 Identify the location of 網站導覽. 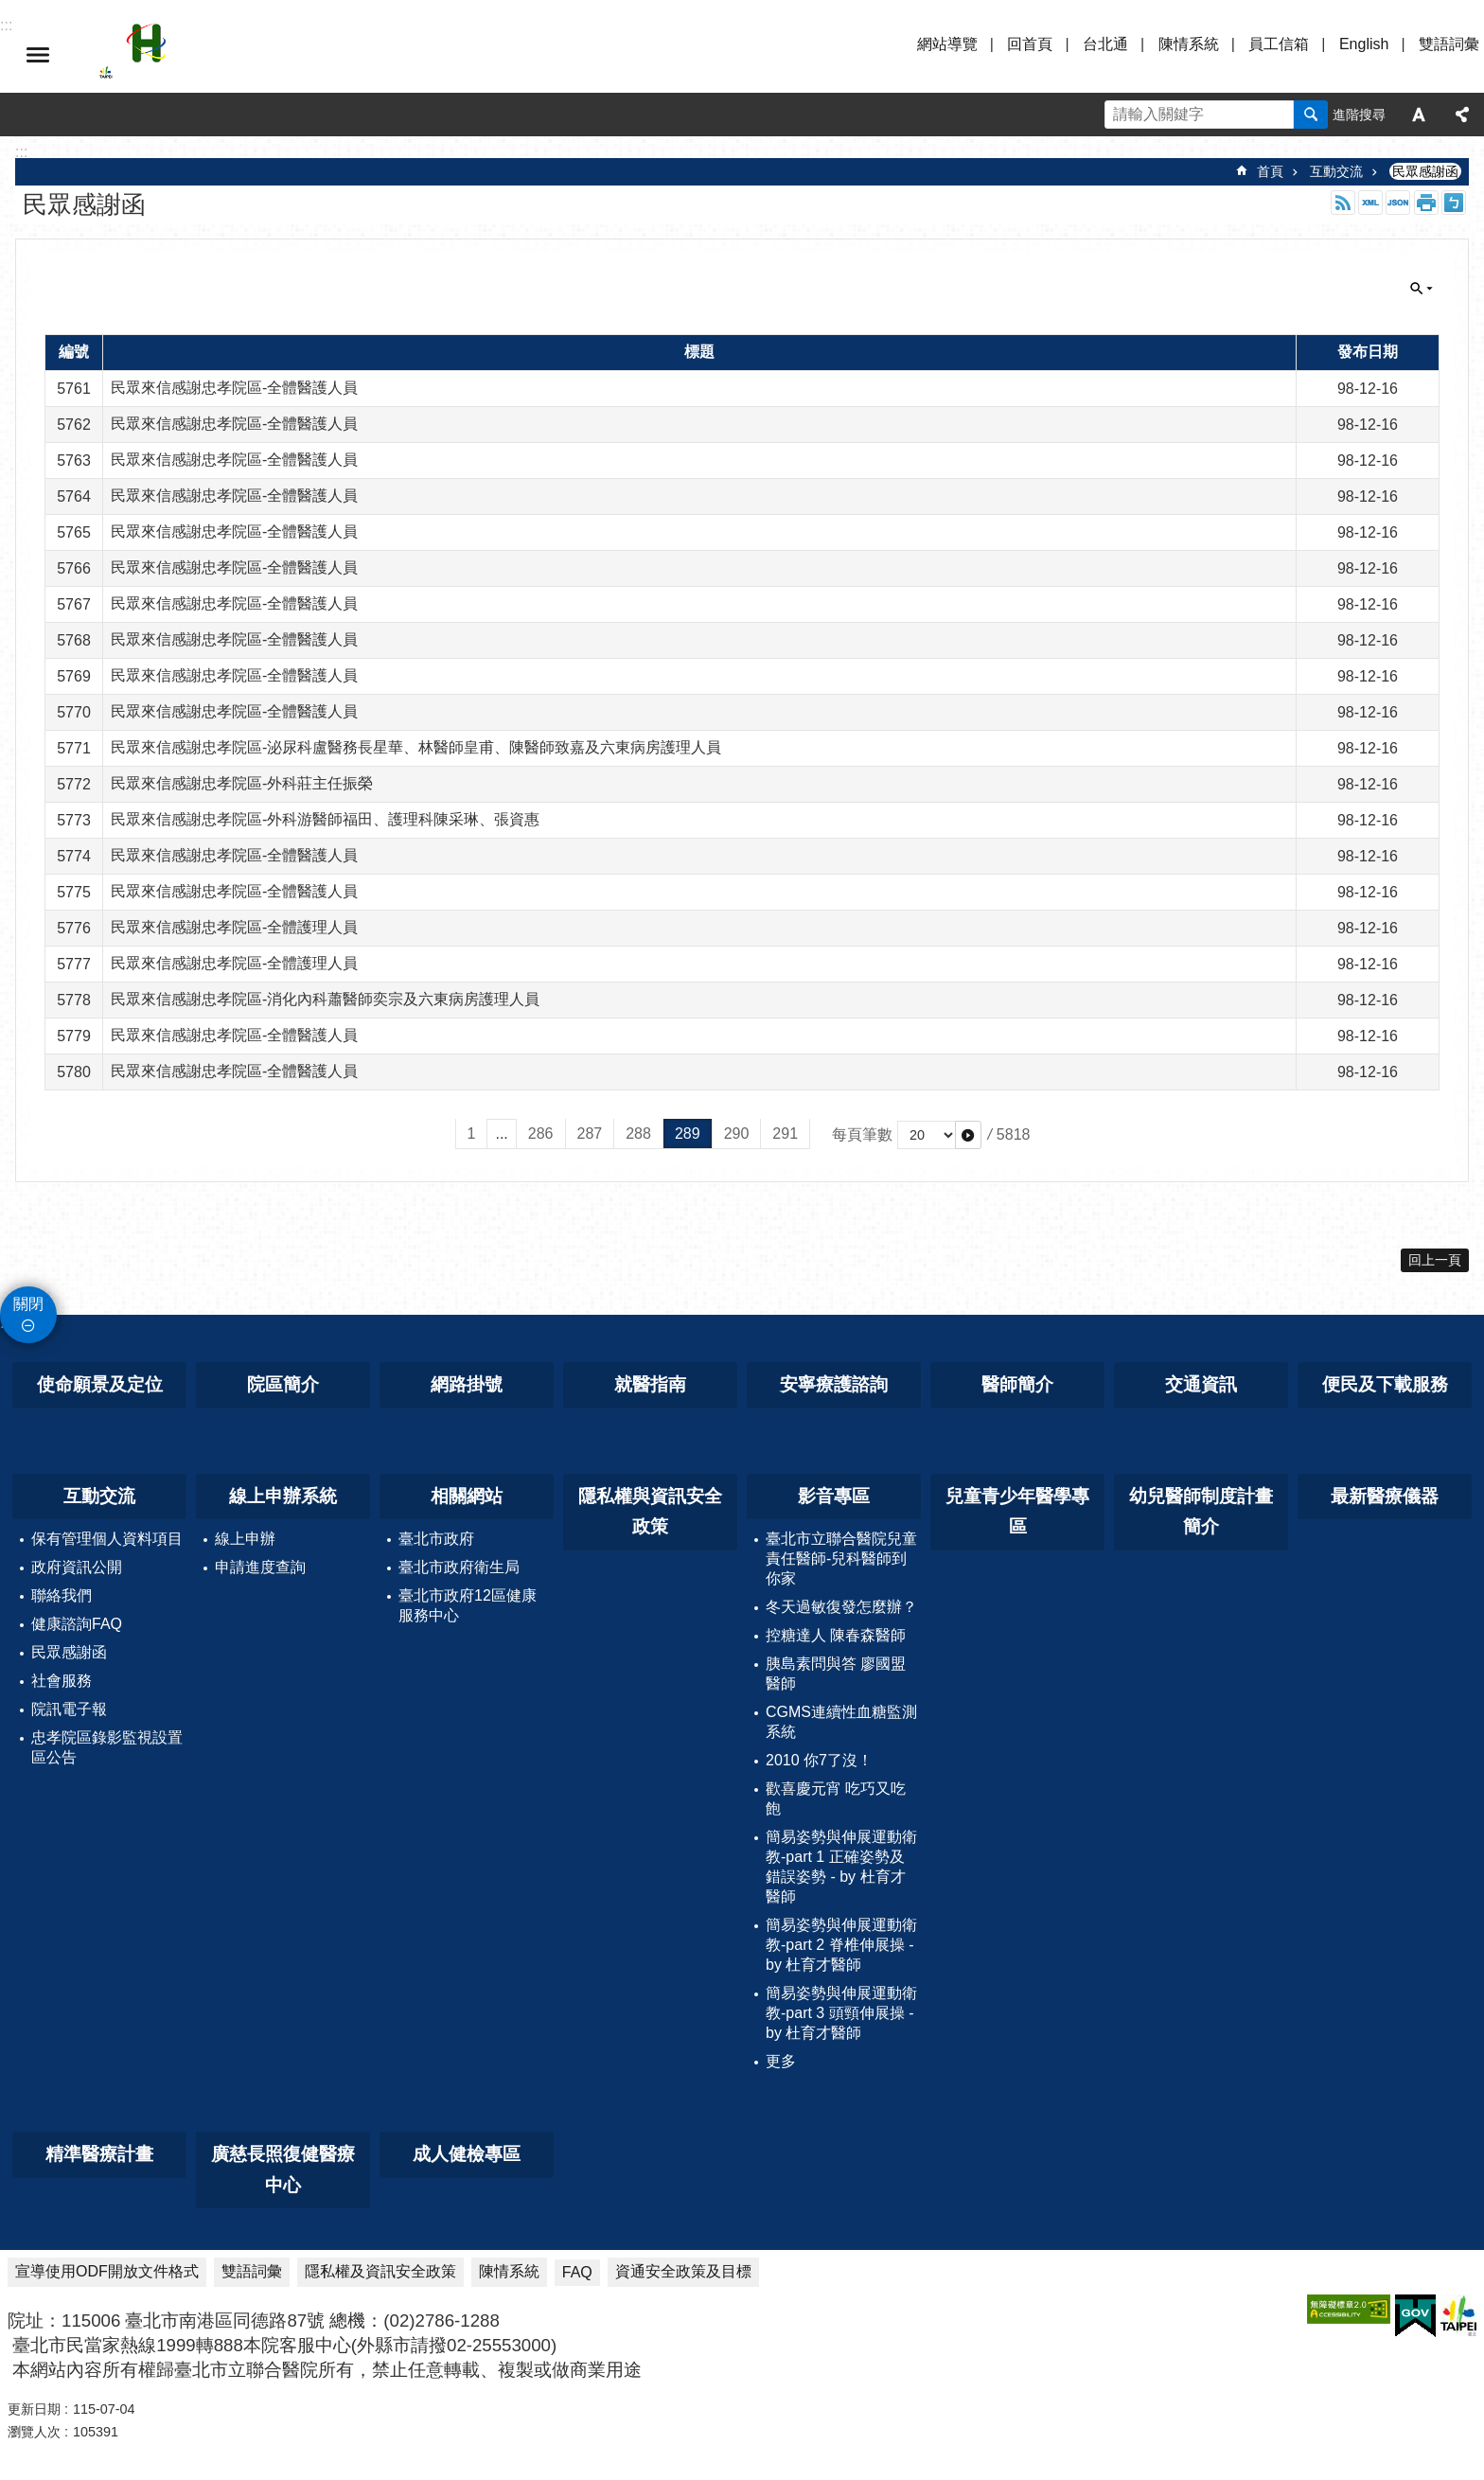
(947, 44).